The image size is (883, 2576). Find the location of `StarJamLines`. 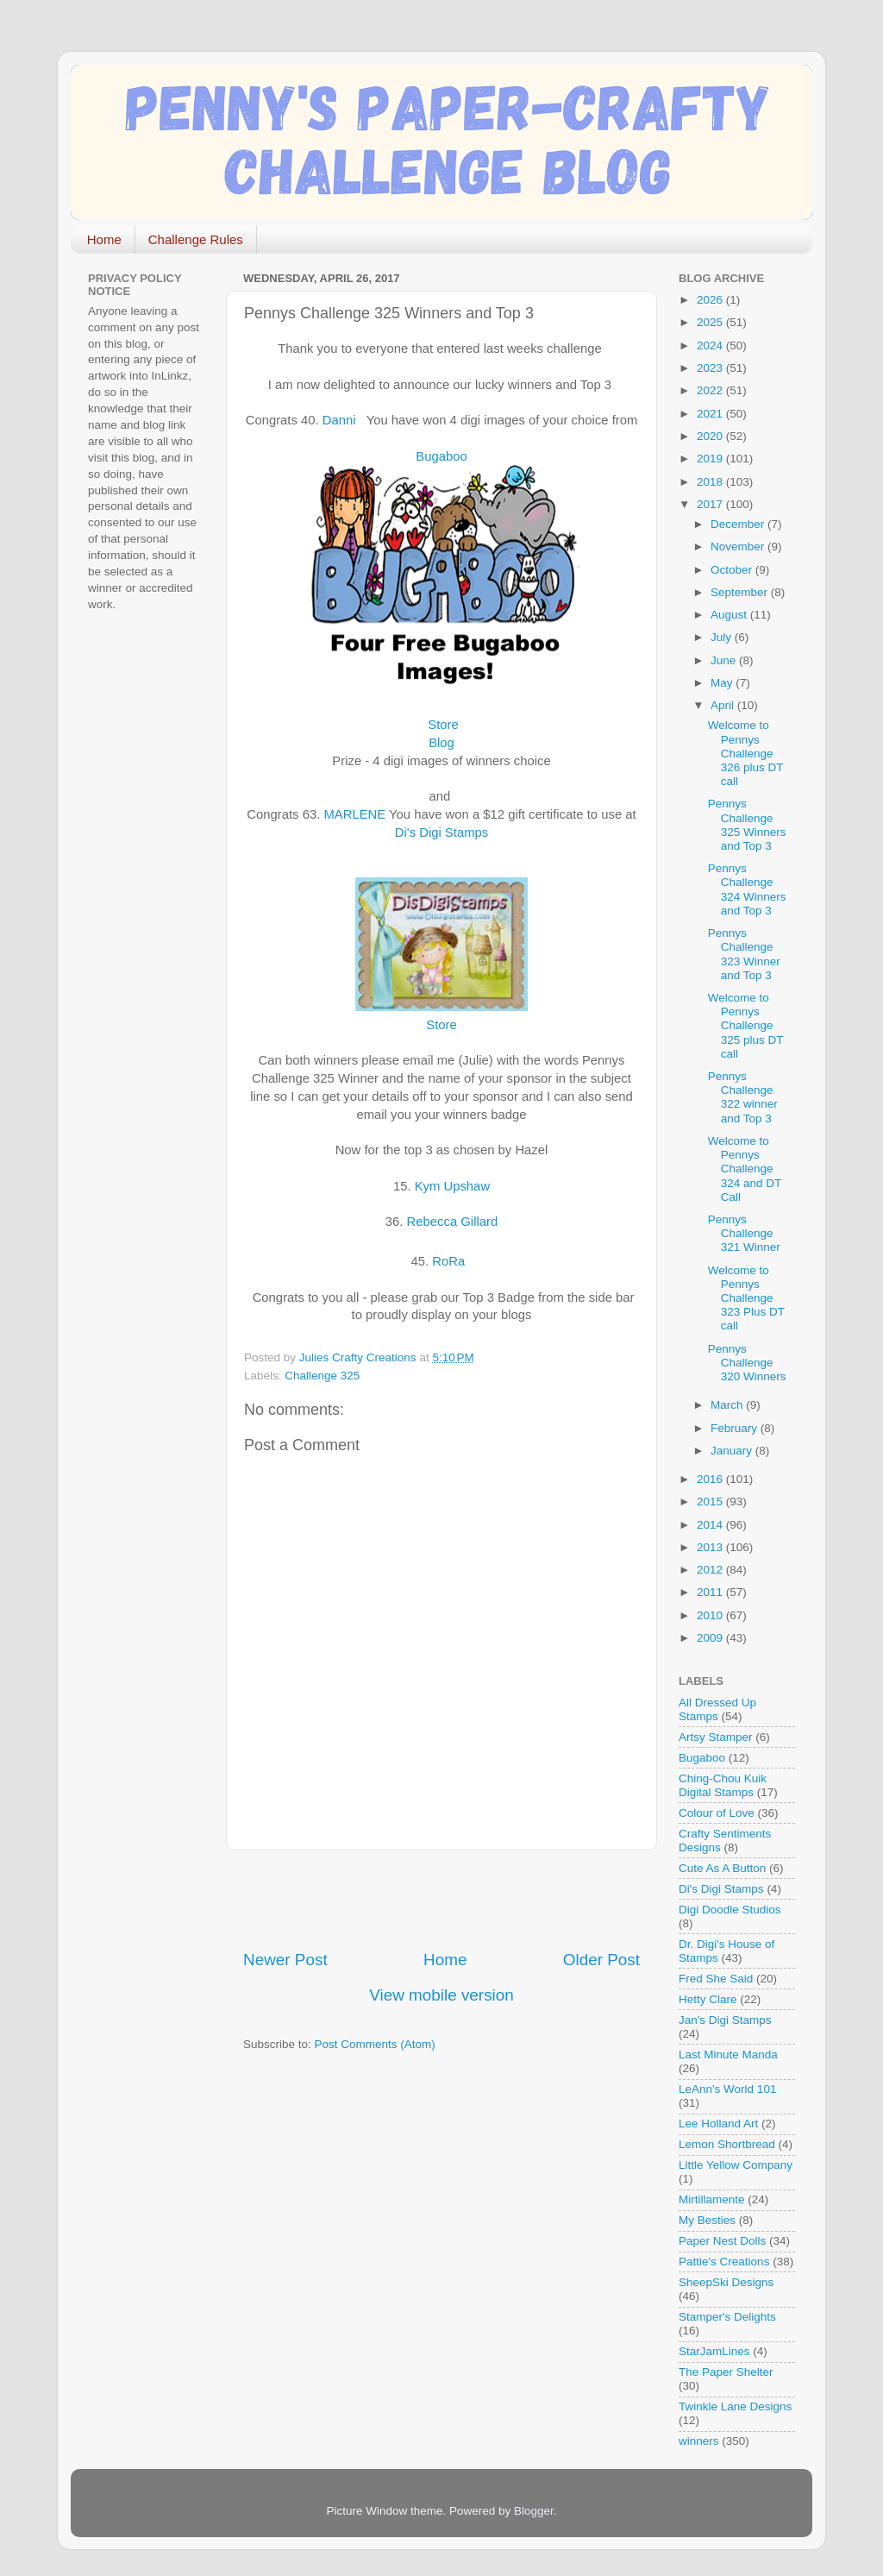

StarJamLines is located at coordinates (714, 2351).